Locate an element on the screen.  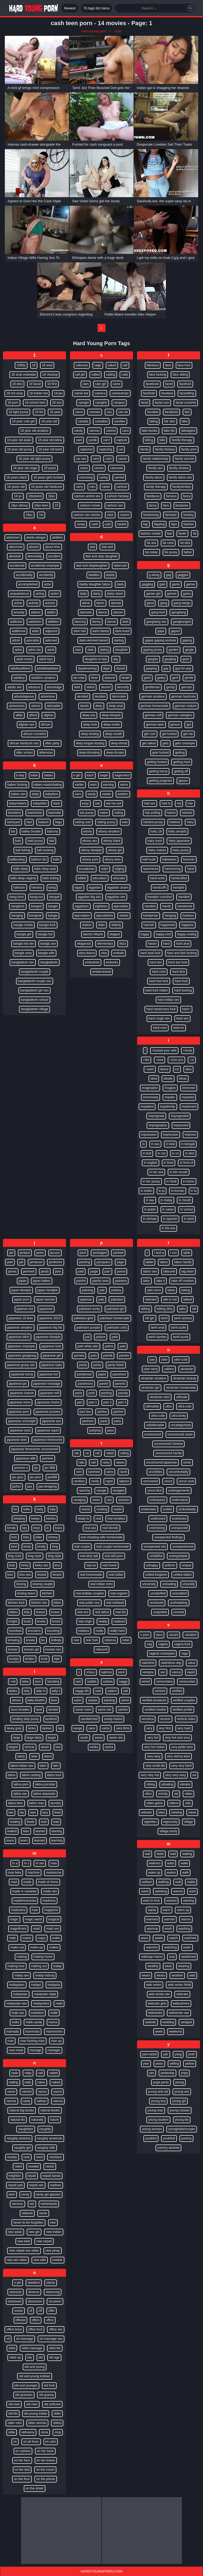
mammories is located at coordinates (54, 2031).